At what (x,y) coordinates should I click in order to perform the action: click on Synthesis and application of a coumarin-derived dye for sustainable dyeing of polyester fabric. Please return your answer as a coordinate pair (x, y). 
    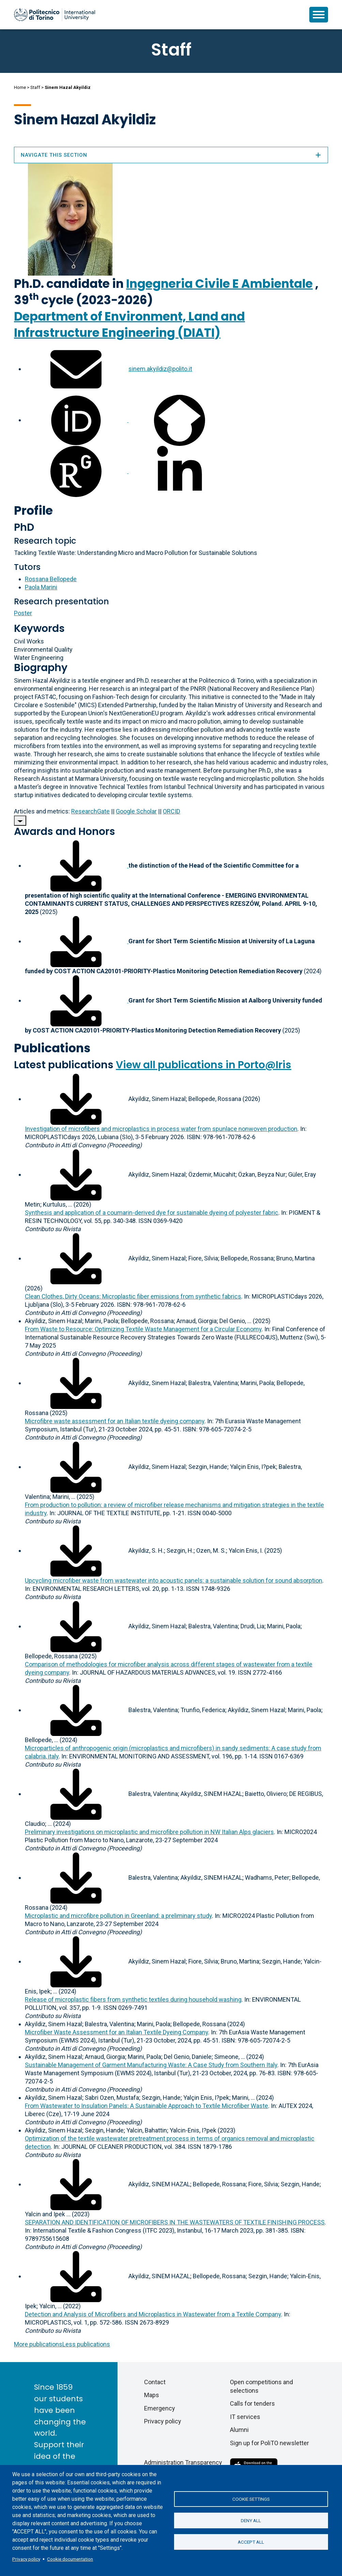
    Looking at the image, I should click on (151, 1212).